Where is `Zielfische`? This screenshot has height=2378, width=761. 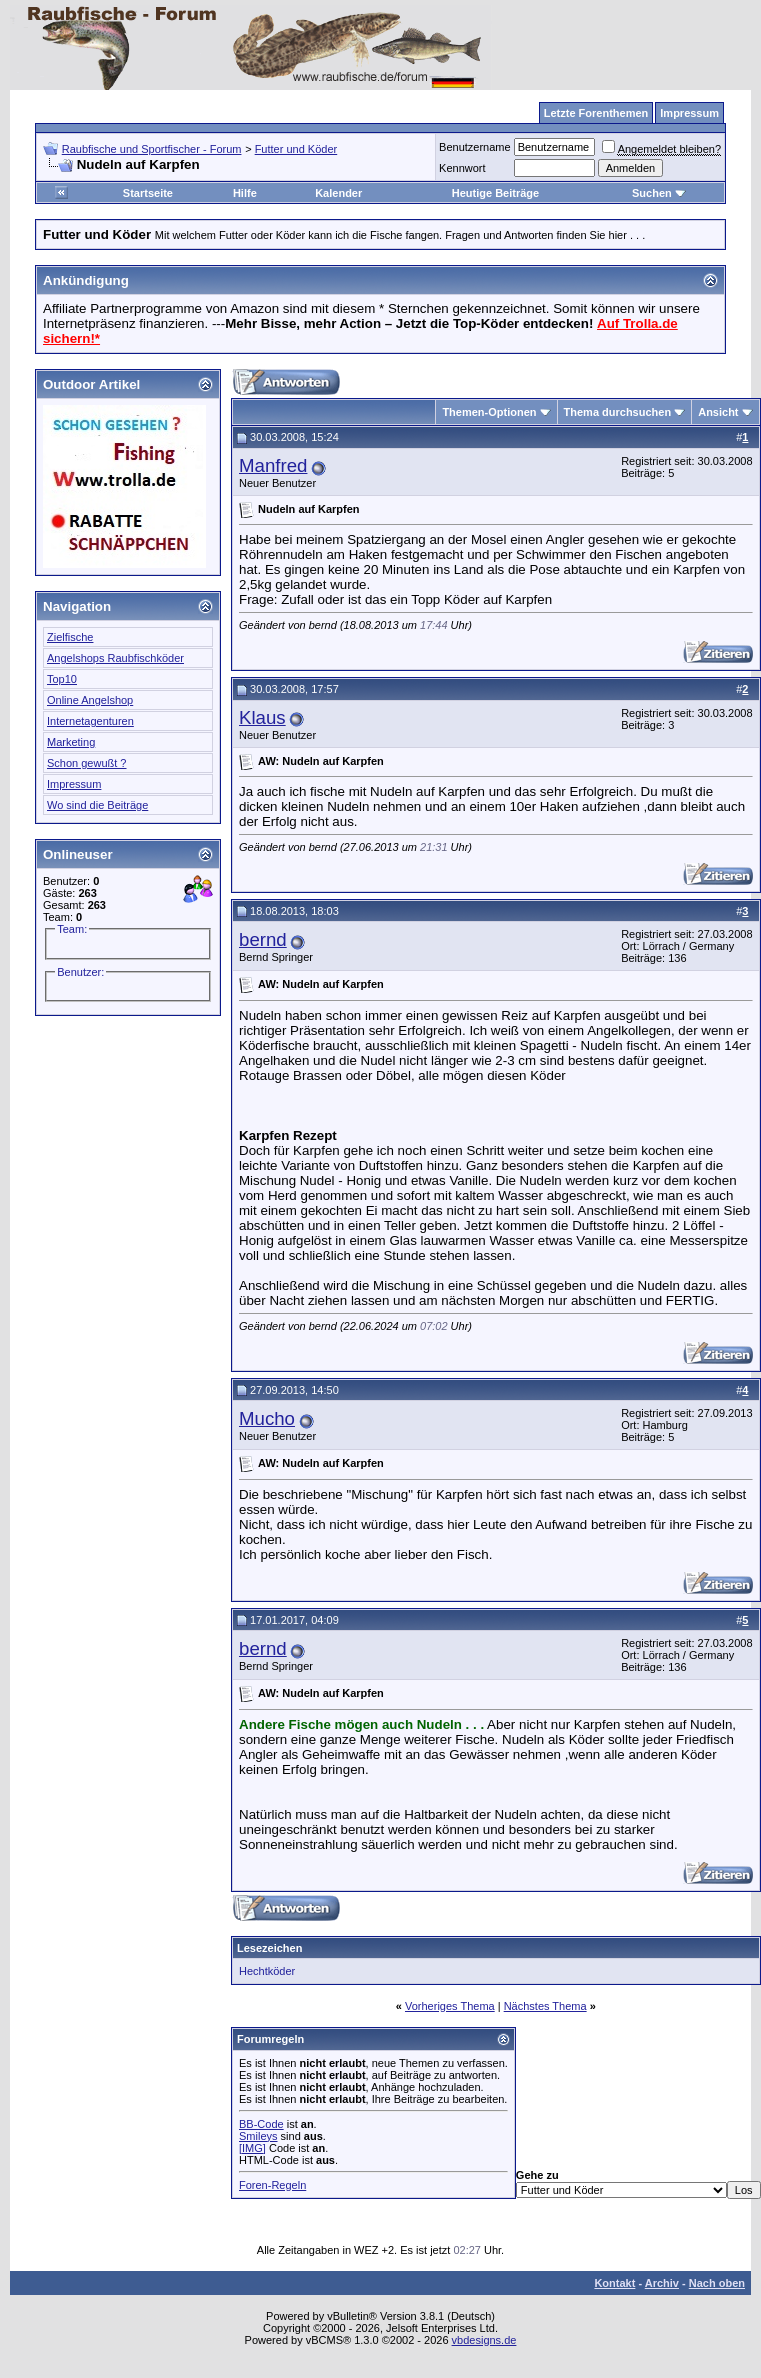
Zielfische is located at coordinates (70, 637).